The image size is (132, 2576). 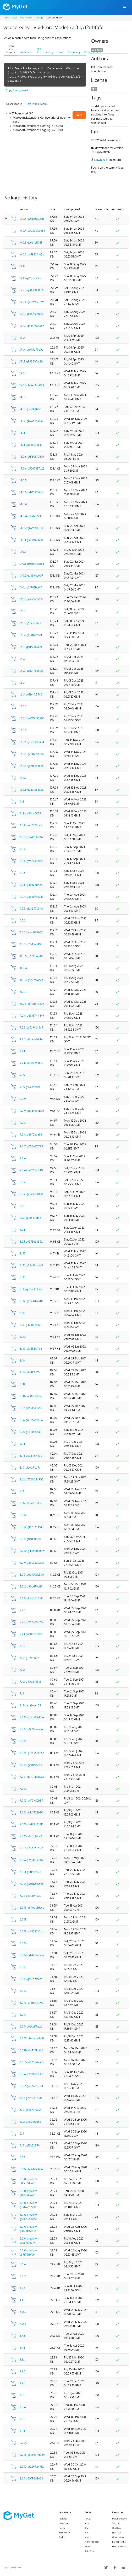 I want to click on 8.0.9-g860a52b22a, so click(x=32, y=1562).